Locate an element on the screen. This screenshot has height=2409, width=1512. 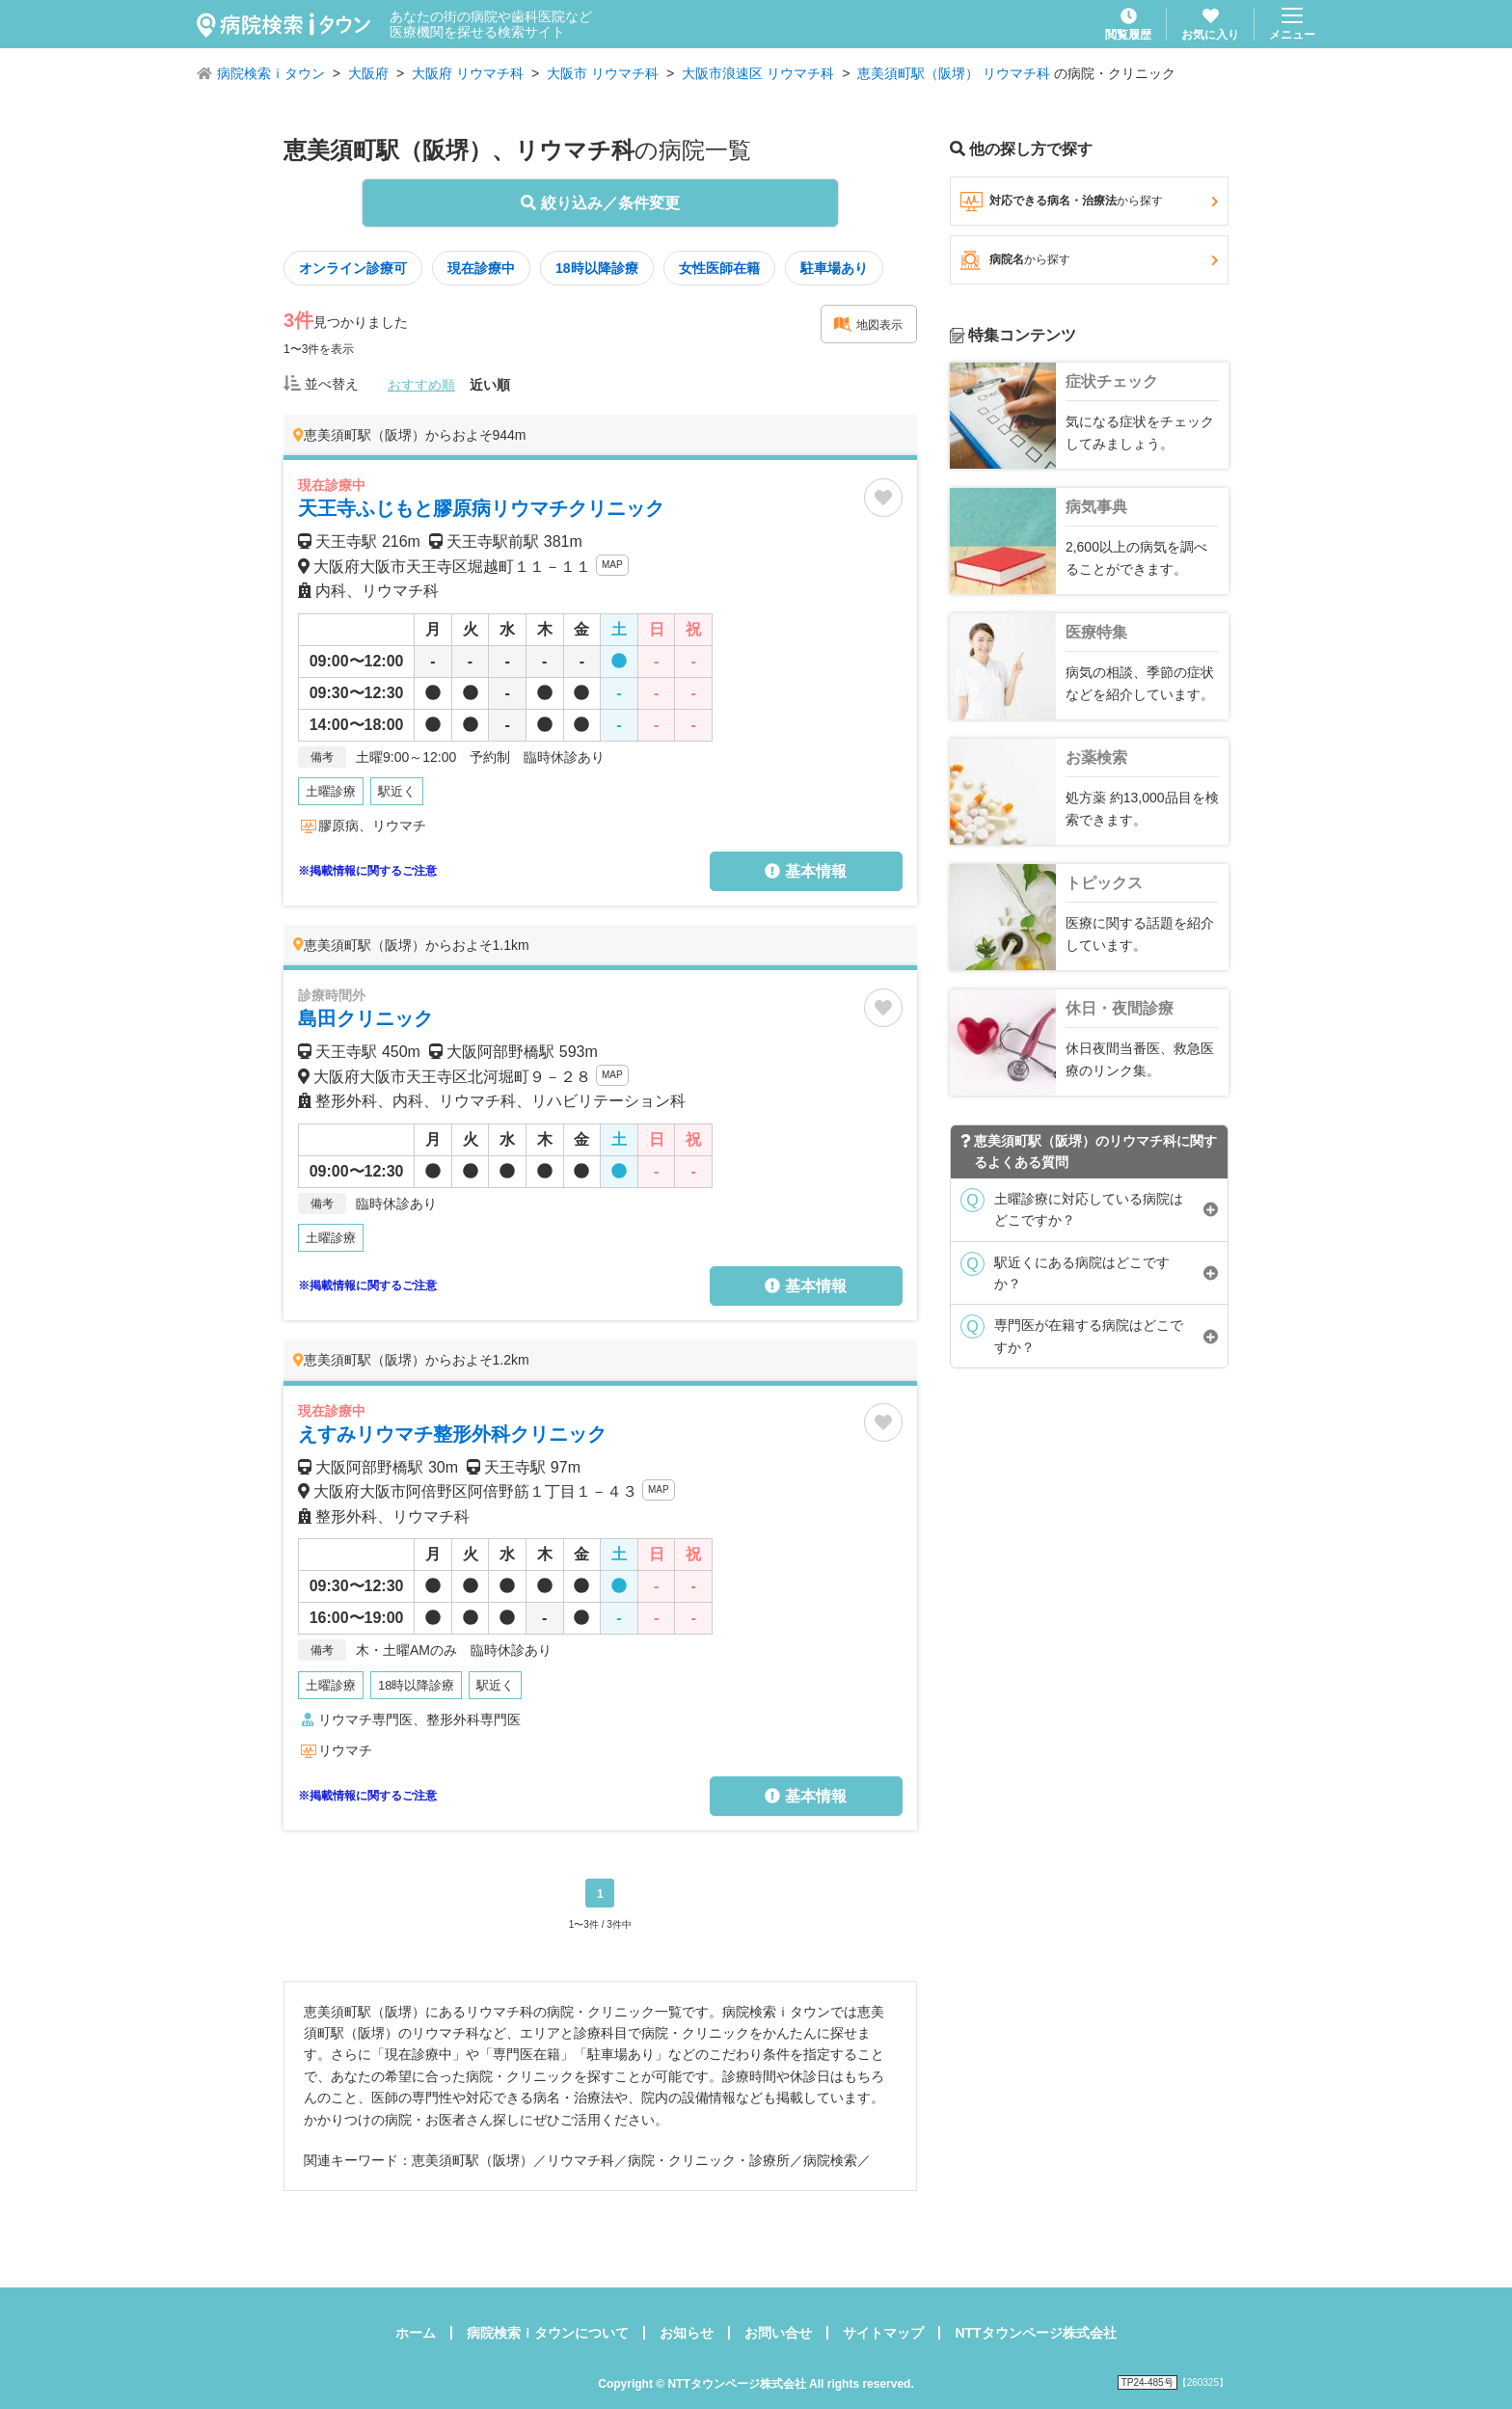
お知らせ is located at coordinates (687, 2333).